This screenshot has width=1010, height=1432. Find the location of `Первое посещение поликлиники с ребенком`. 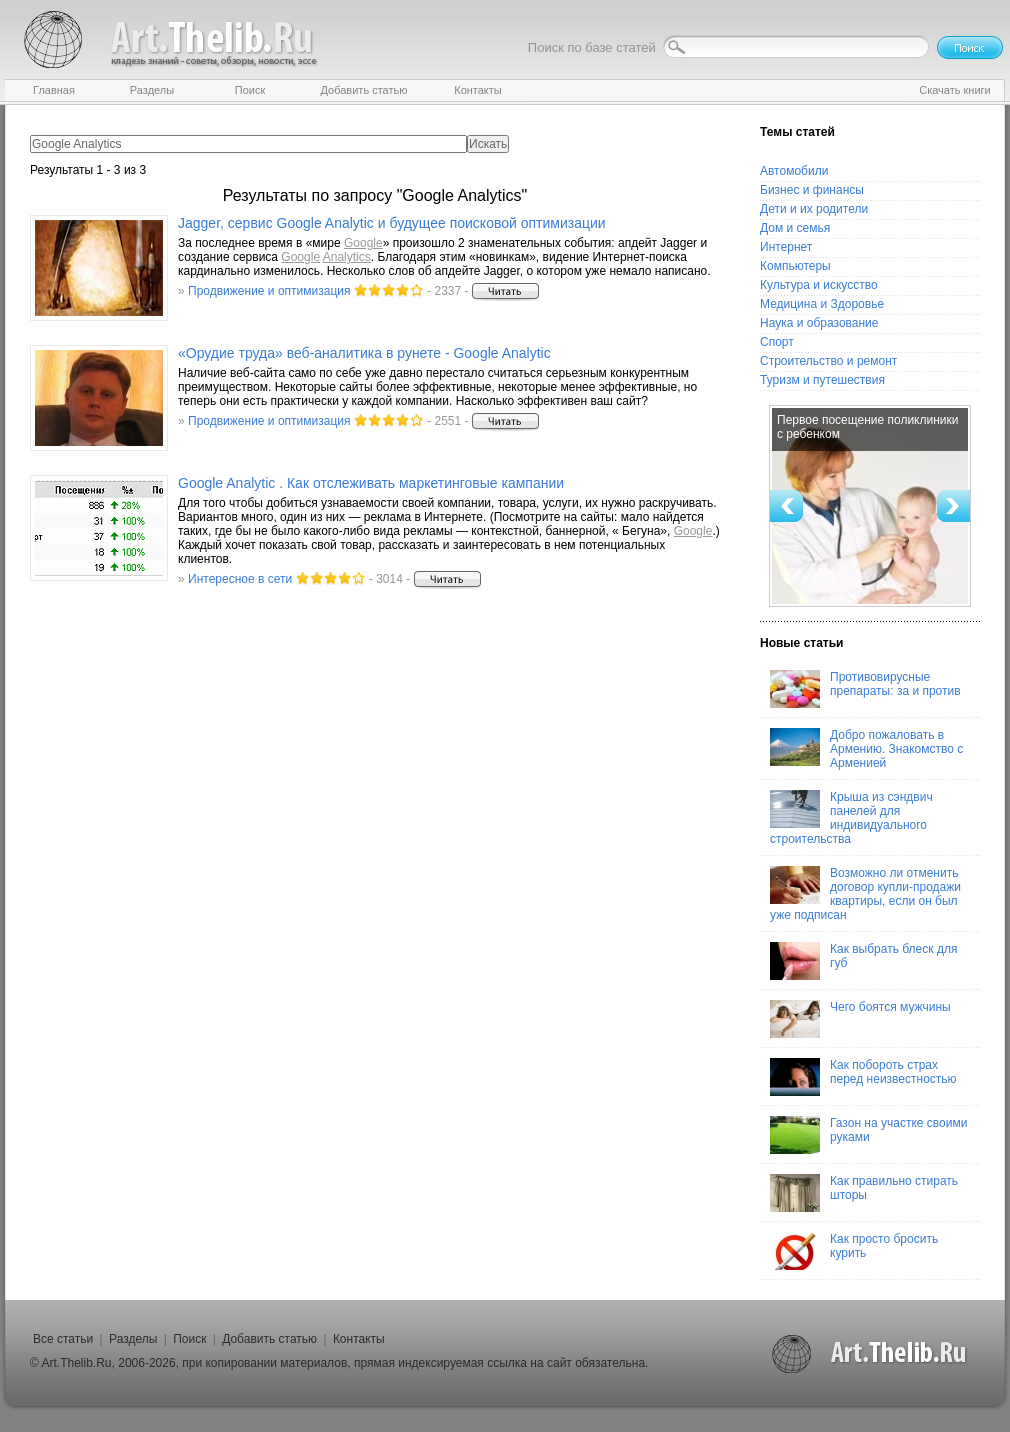

Первое посещение поликлиники с ребенком is located at coordinates (867, 427).